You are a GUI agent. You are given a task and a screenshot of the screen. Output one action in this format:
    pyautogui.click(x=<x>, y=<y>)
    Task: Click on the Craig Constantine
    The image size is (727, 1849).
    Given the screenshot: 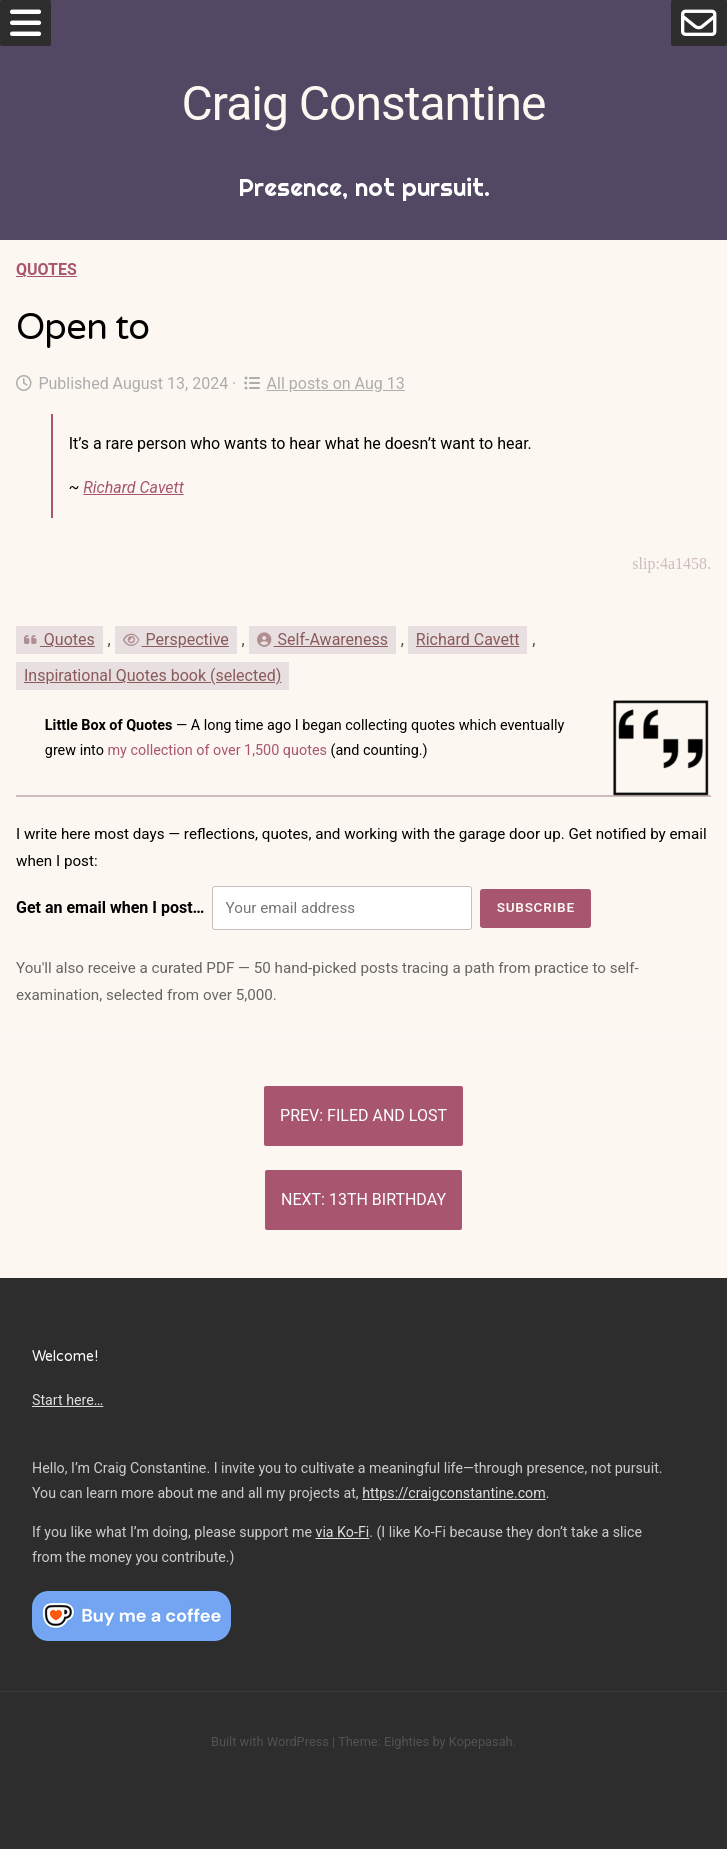 What is the action you would take?
    pyautogui.click(x=364, y=103)
    